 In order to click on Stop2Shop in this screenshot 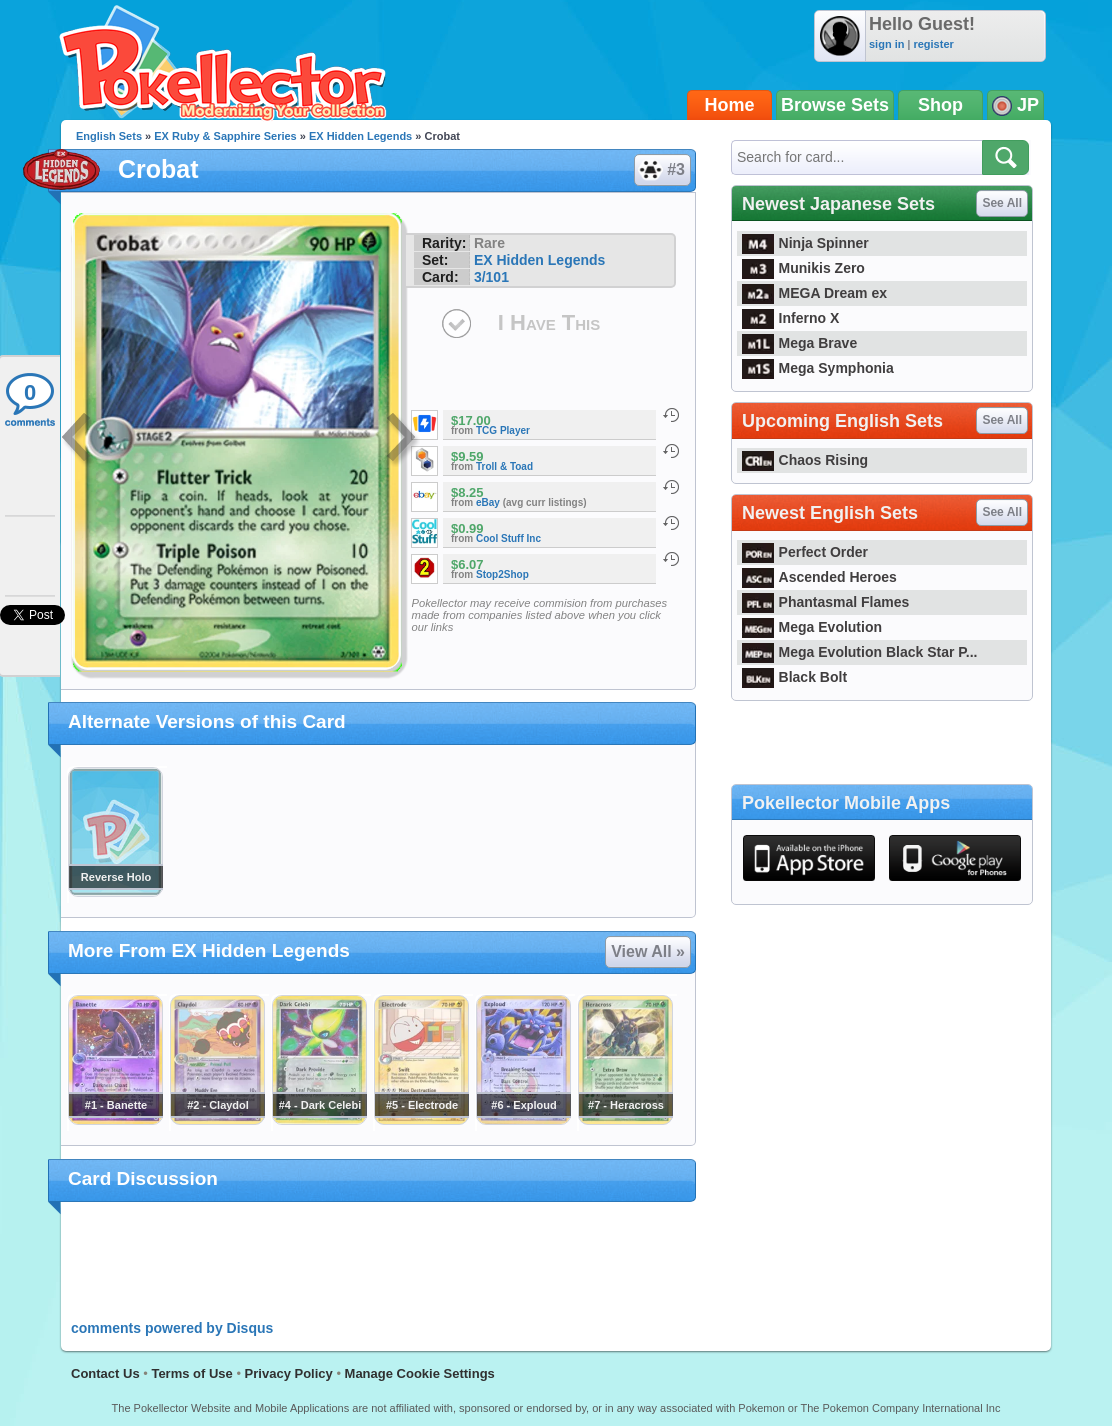, I will do `click(502, 574)`.